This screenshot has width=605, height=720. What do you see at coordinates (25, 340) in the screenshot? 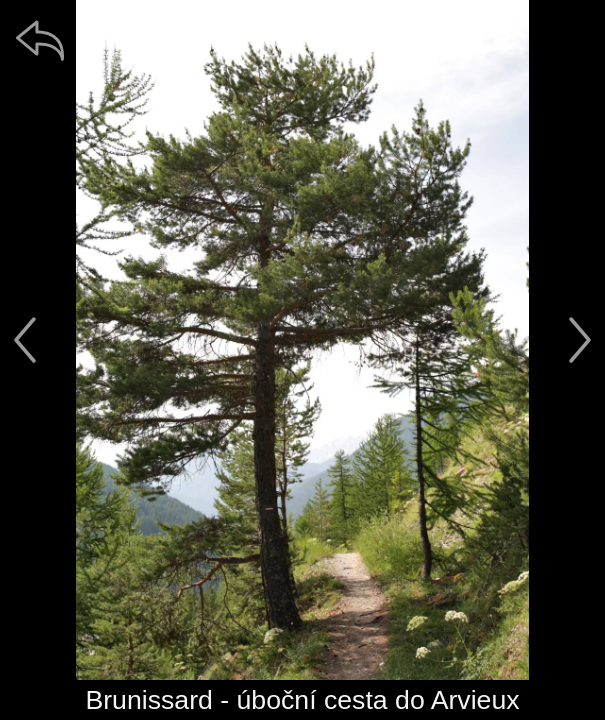
I see `[předchozí]` at bounding box center [25, 340].